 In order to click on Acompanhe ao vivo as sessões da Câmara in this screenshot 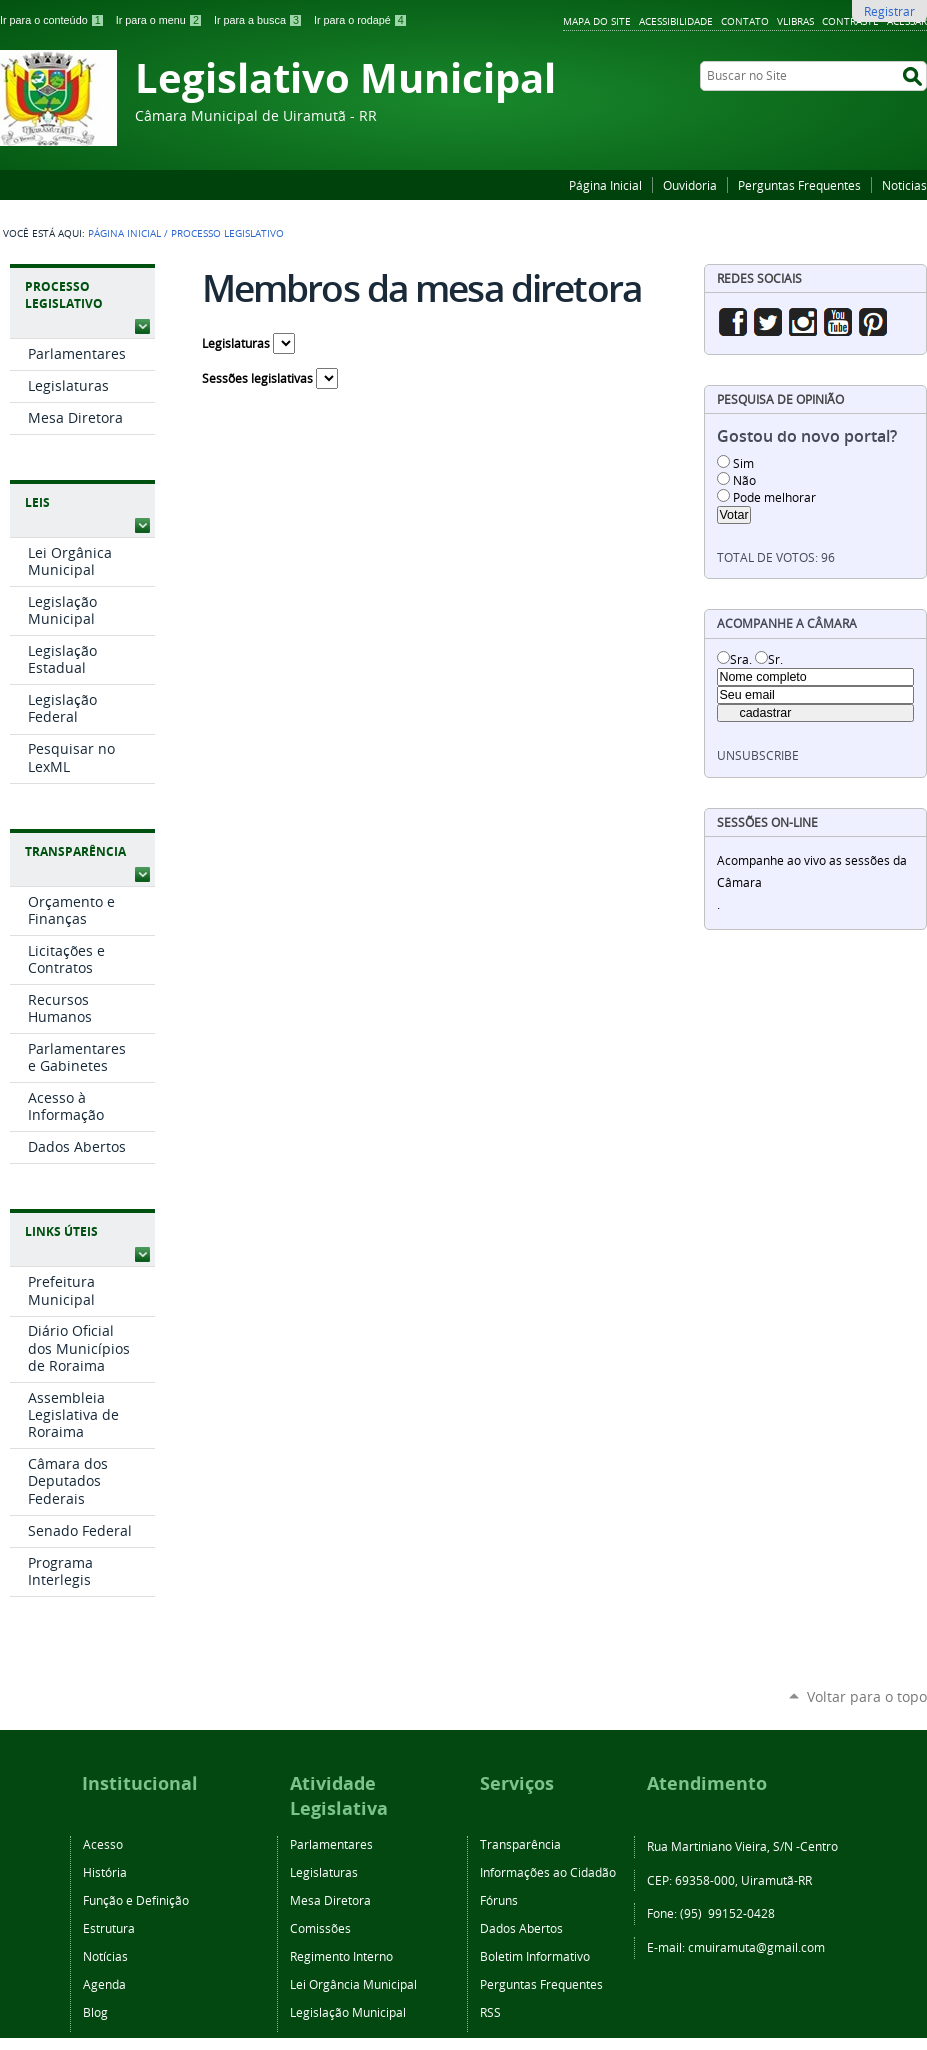, I will do `click(812, 871)`.